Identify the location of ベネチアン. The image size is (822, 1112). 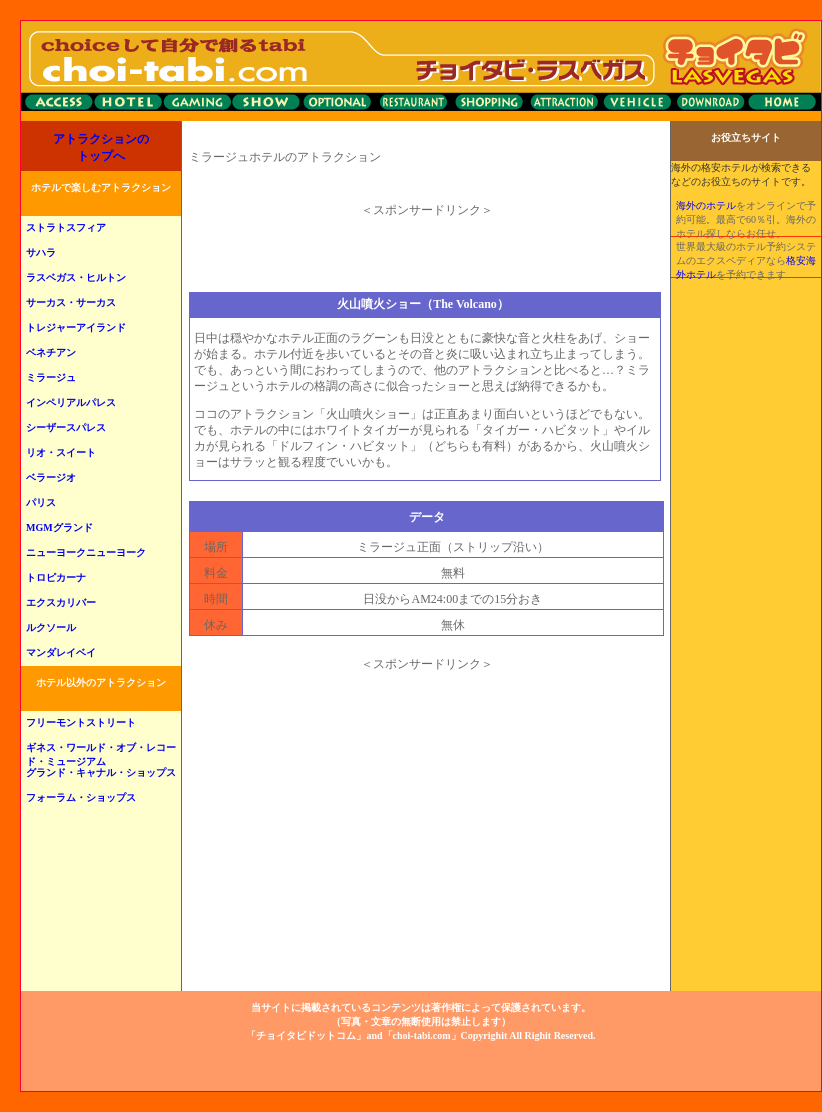
(51, 352).